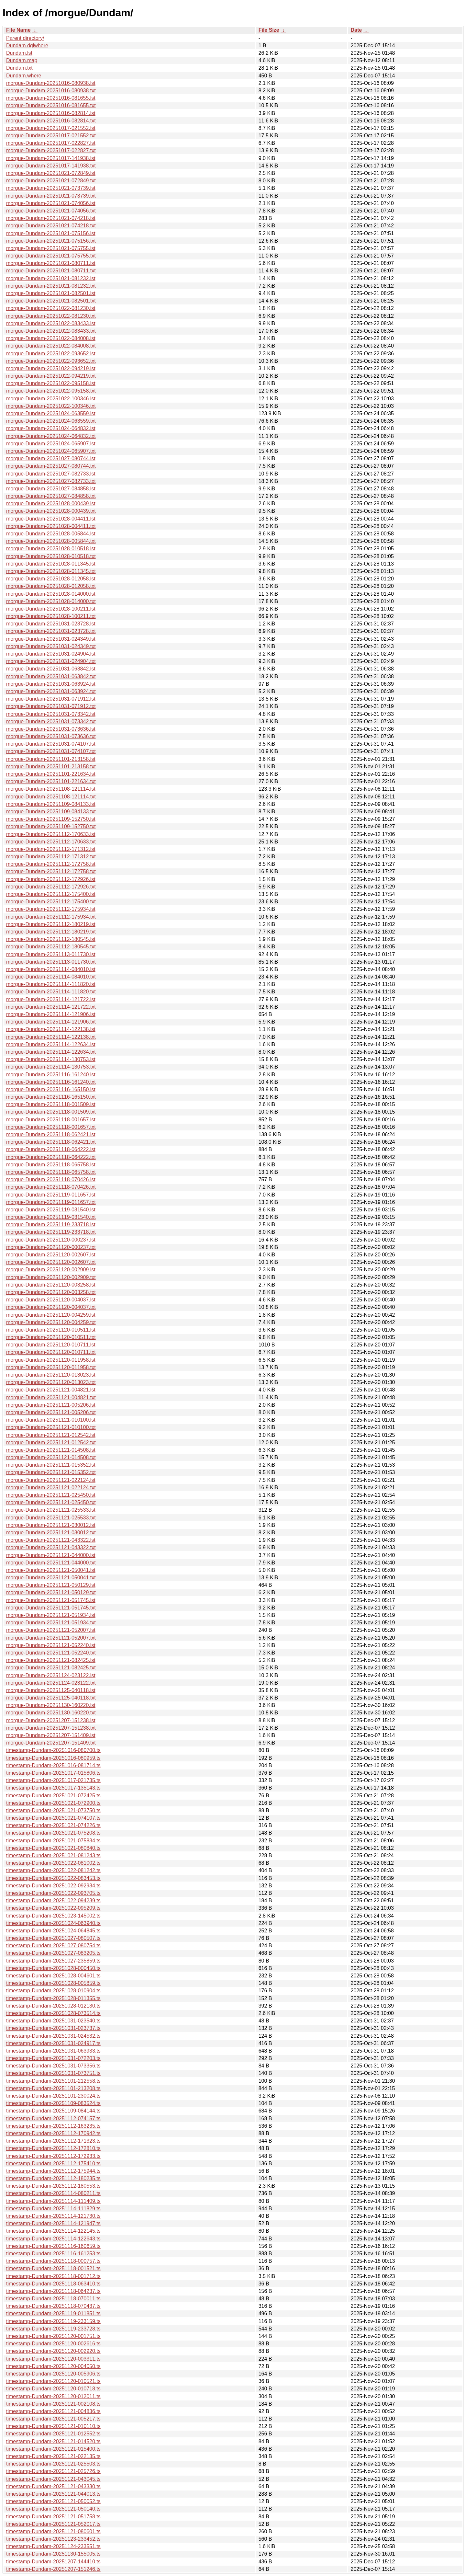 The width and height of the screenshot is (466, 2576). What do you see at coordinates (50, 623) in the screenshot?
I see `morgue-Dundam-20251031-023728.lst` at bounding box center [50, 623].